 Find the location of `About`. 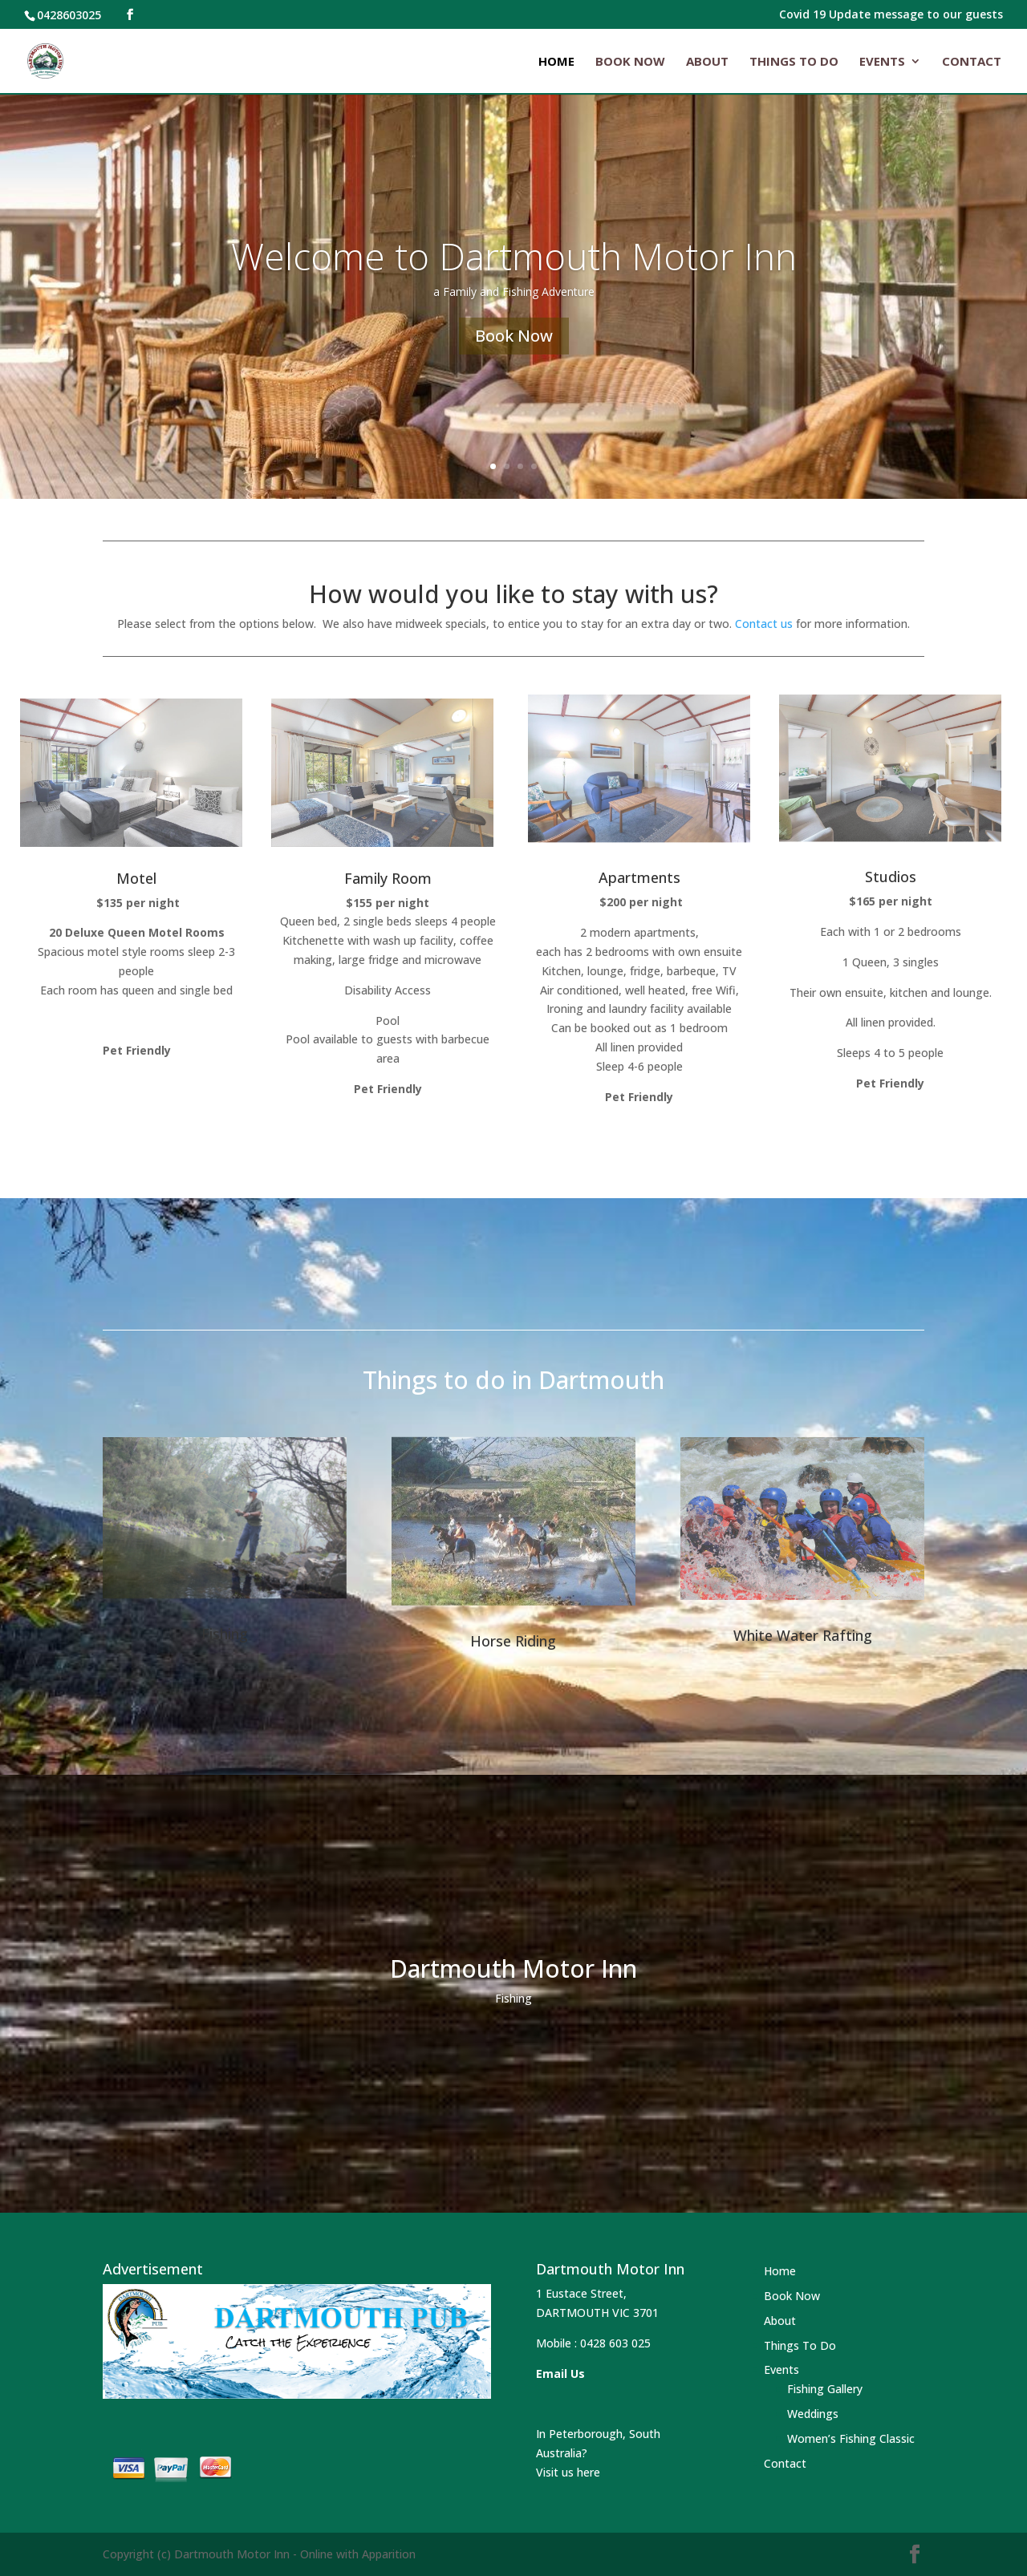

About is located at coordinates (707, 62).